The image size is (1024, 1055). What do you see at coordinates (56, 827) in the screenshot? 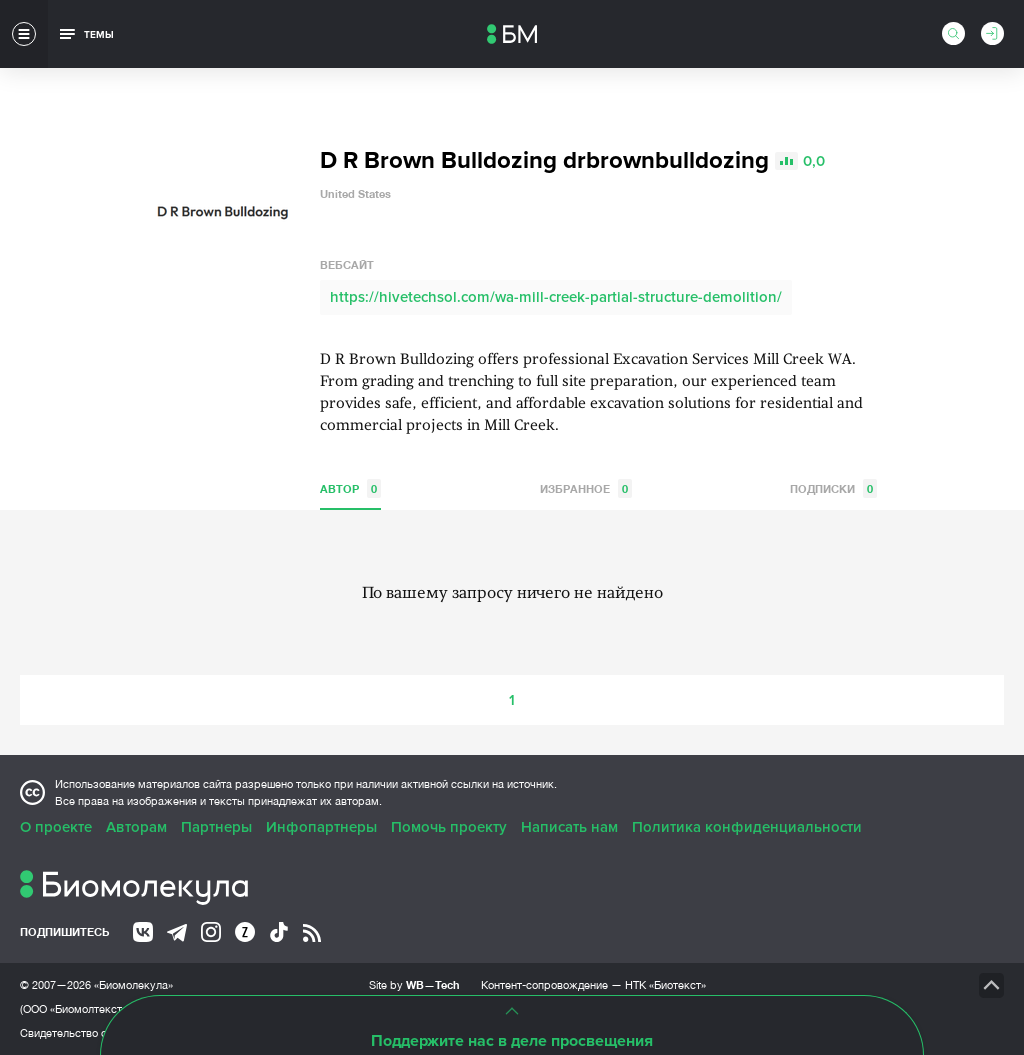
I see `О проекте` at bounding box center [56, 827].